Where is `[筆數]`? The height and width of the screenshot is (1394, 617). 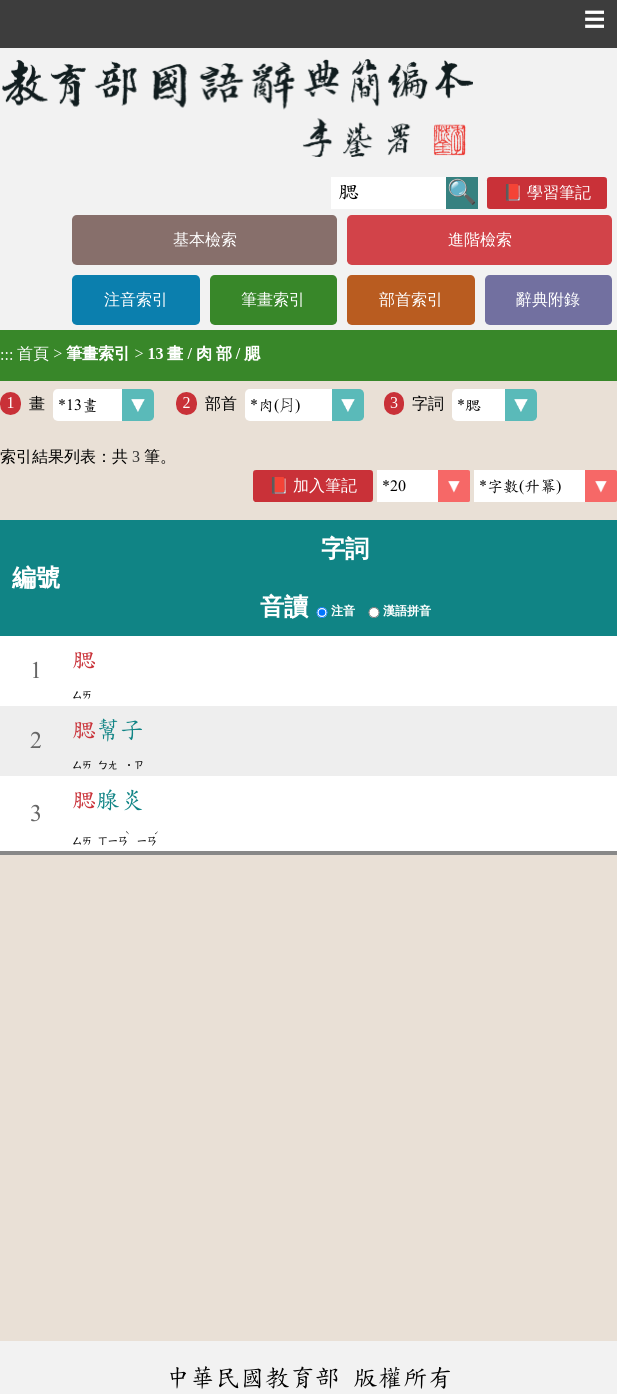 [筆數] is located at coordinates (423, 486).